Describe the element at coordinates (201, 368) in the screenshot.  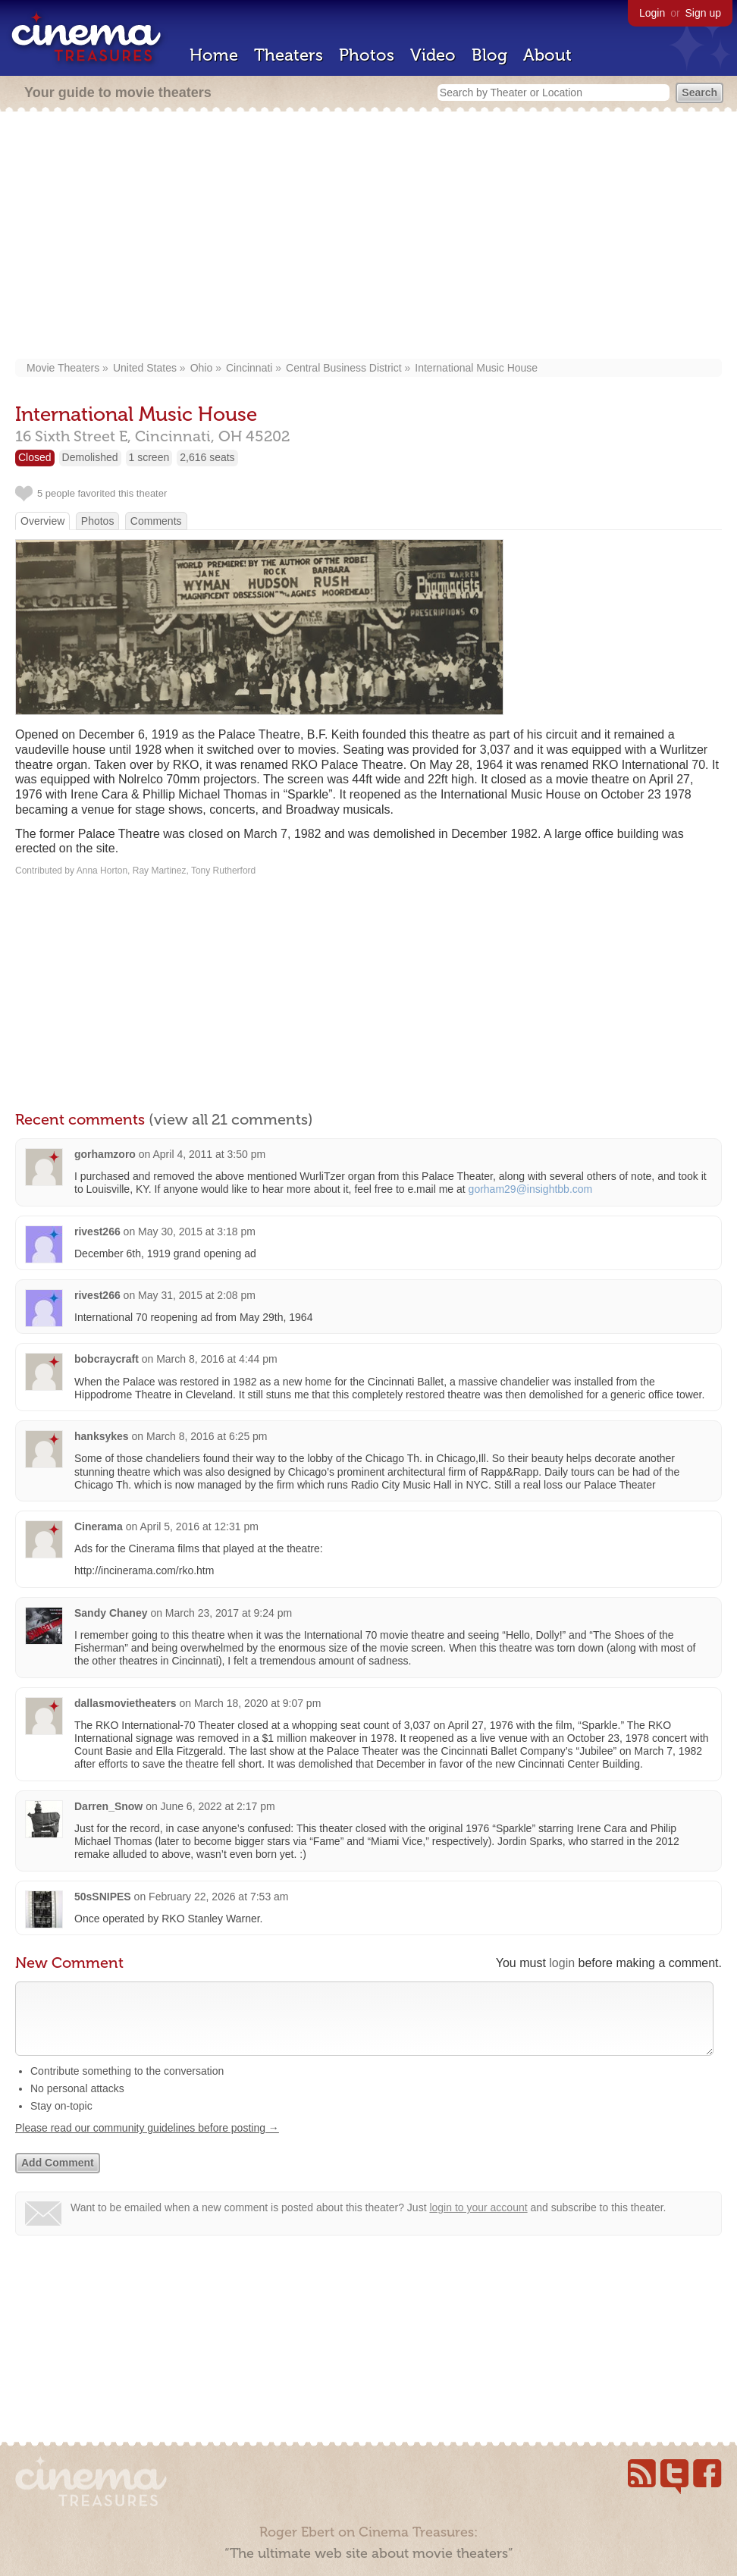
I see `Ohio` at that location.